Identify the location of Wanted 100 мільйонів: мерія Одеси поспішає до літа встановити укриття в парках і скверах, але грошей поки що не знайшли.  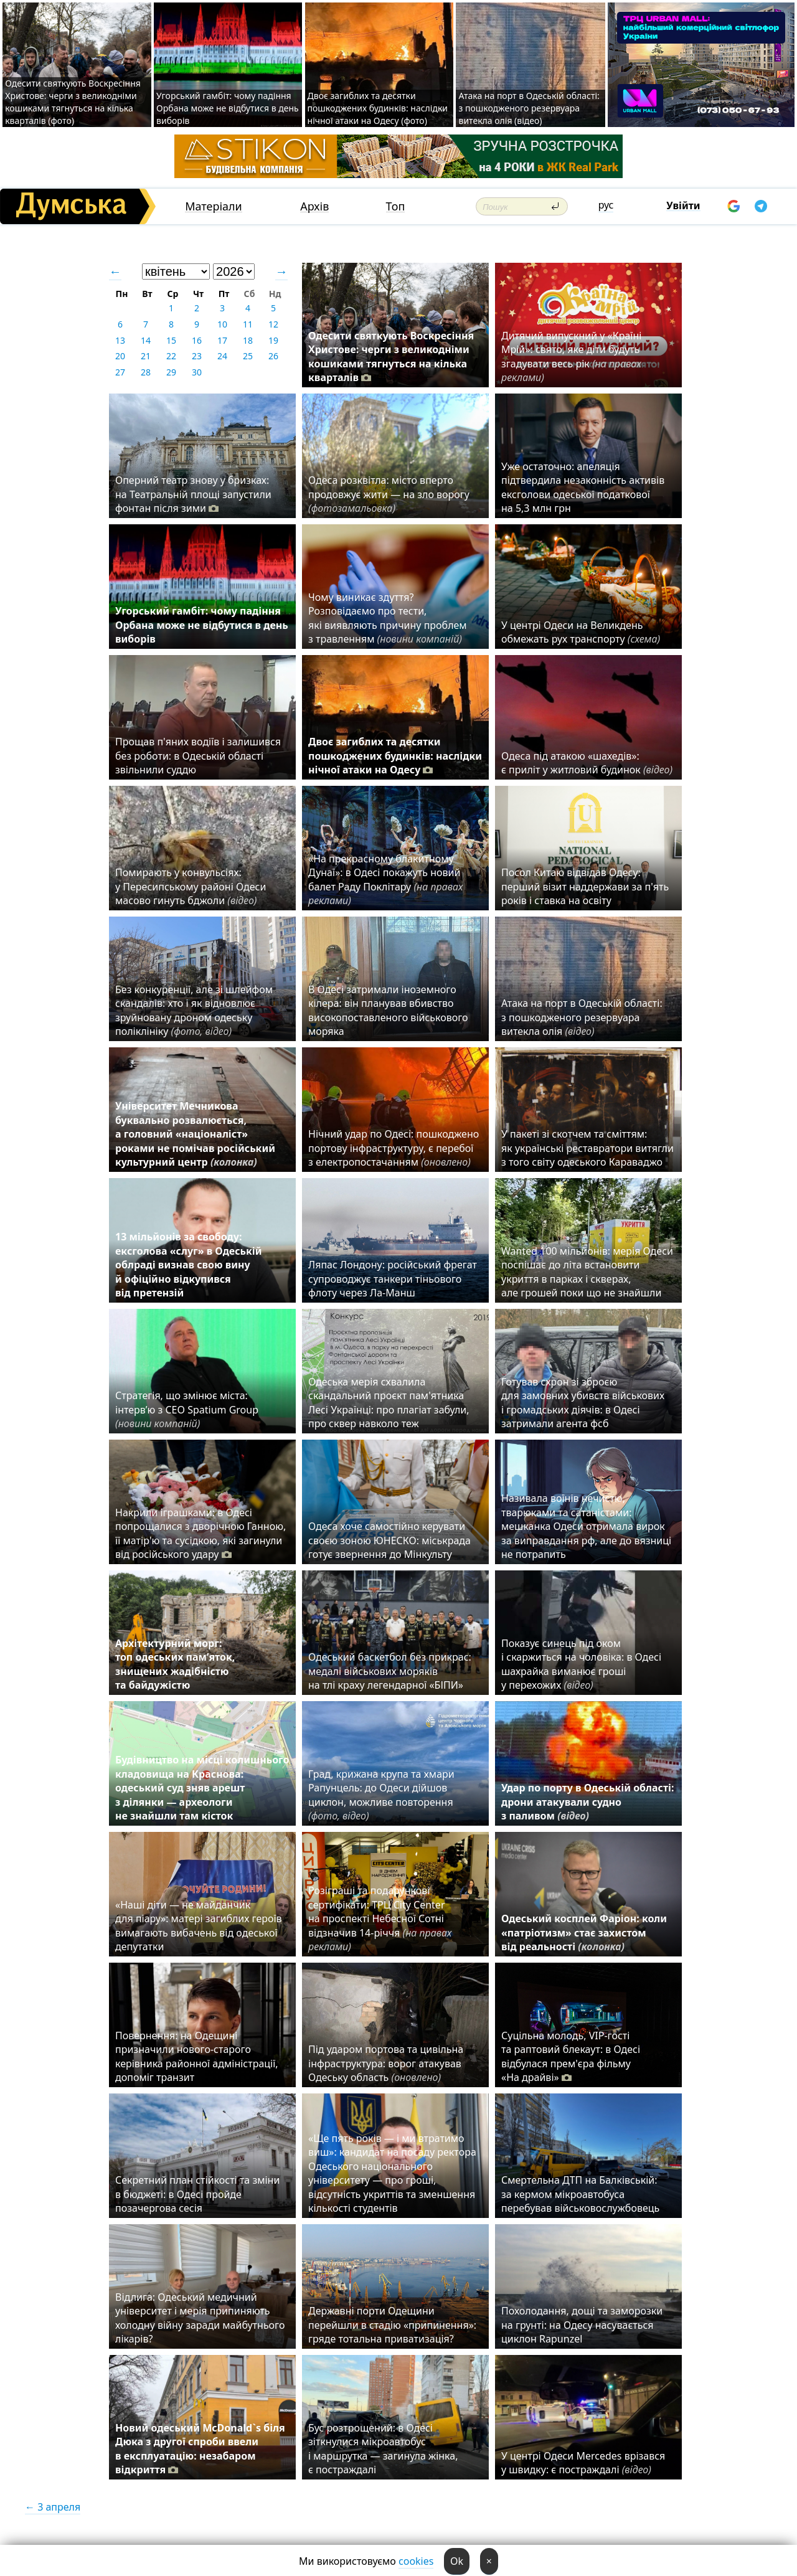
(587, 1272).